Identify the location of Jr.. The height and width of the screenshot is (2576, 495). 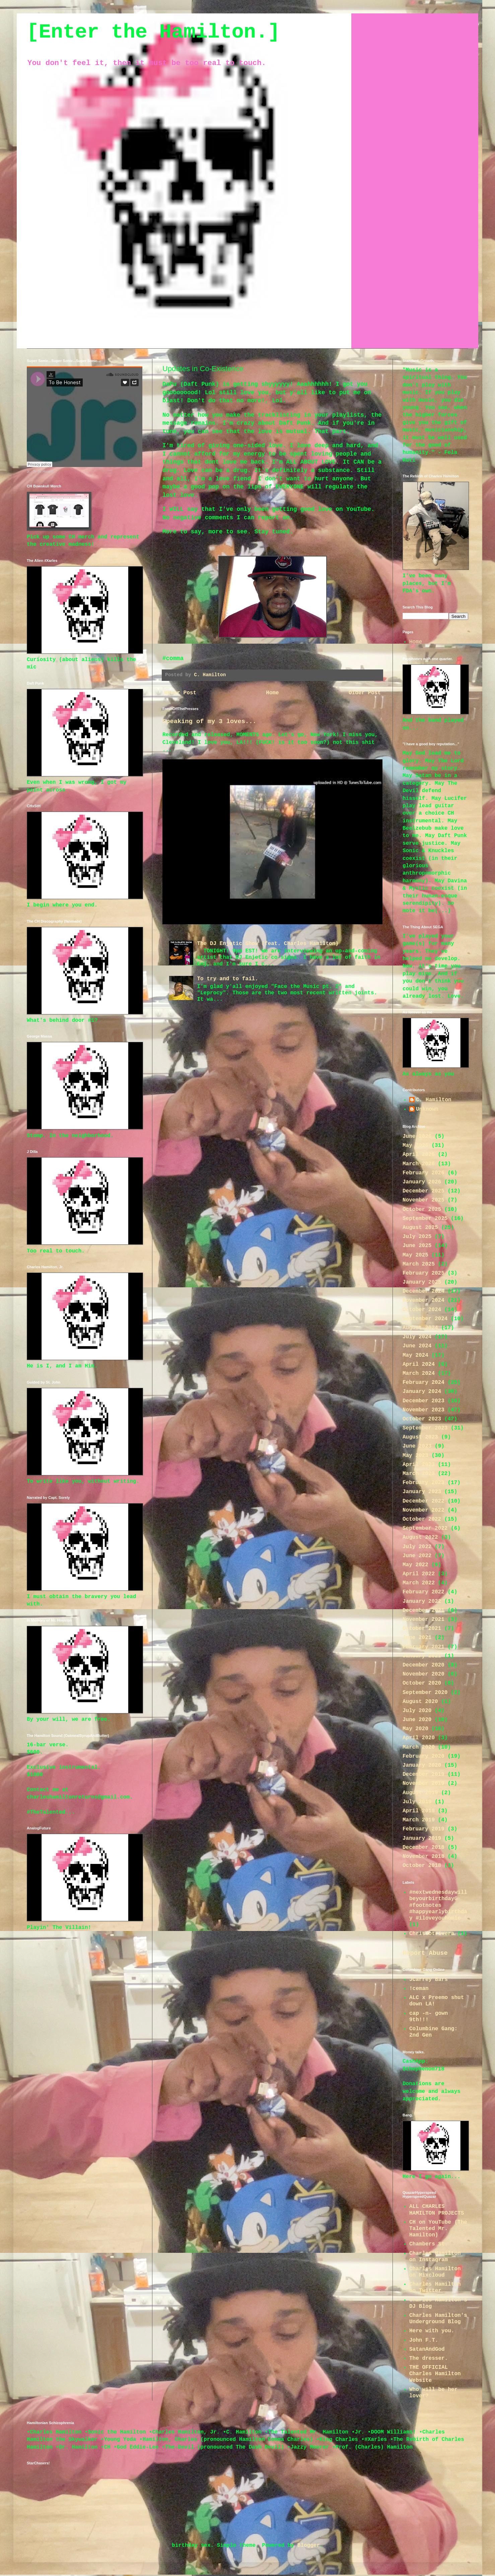
(28, 471).